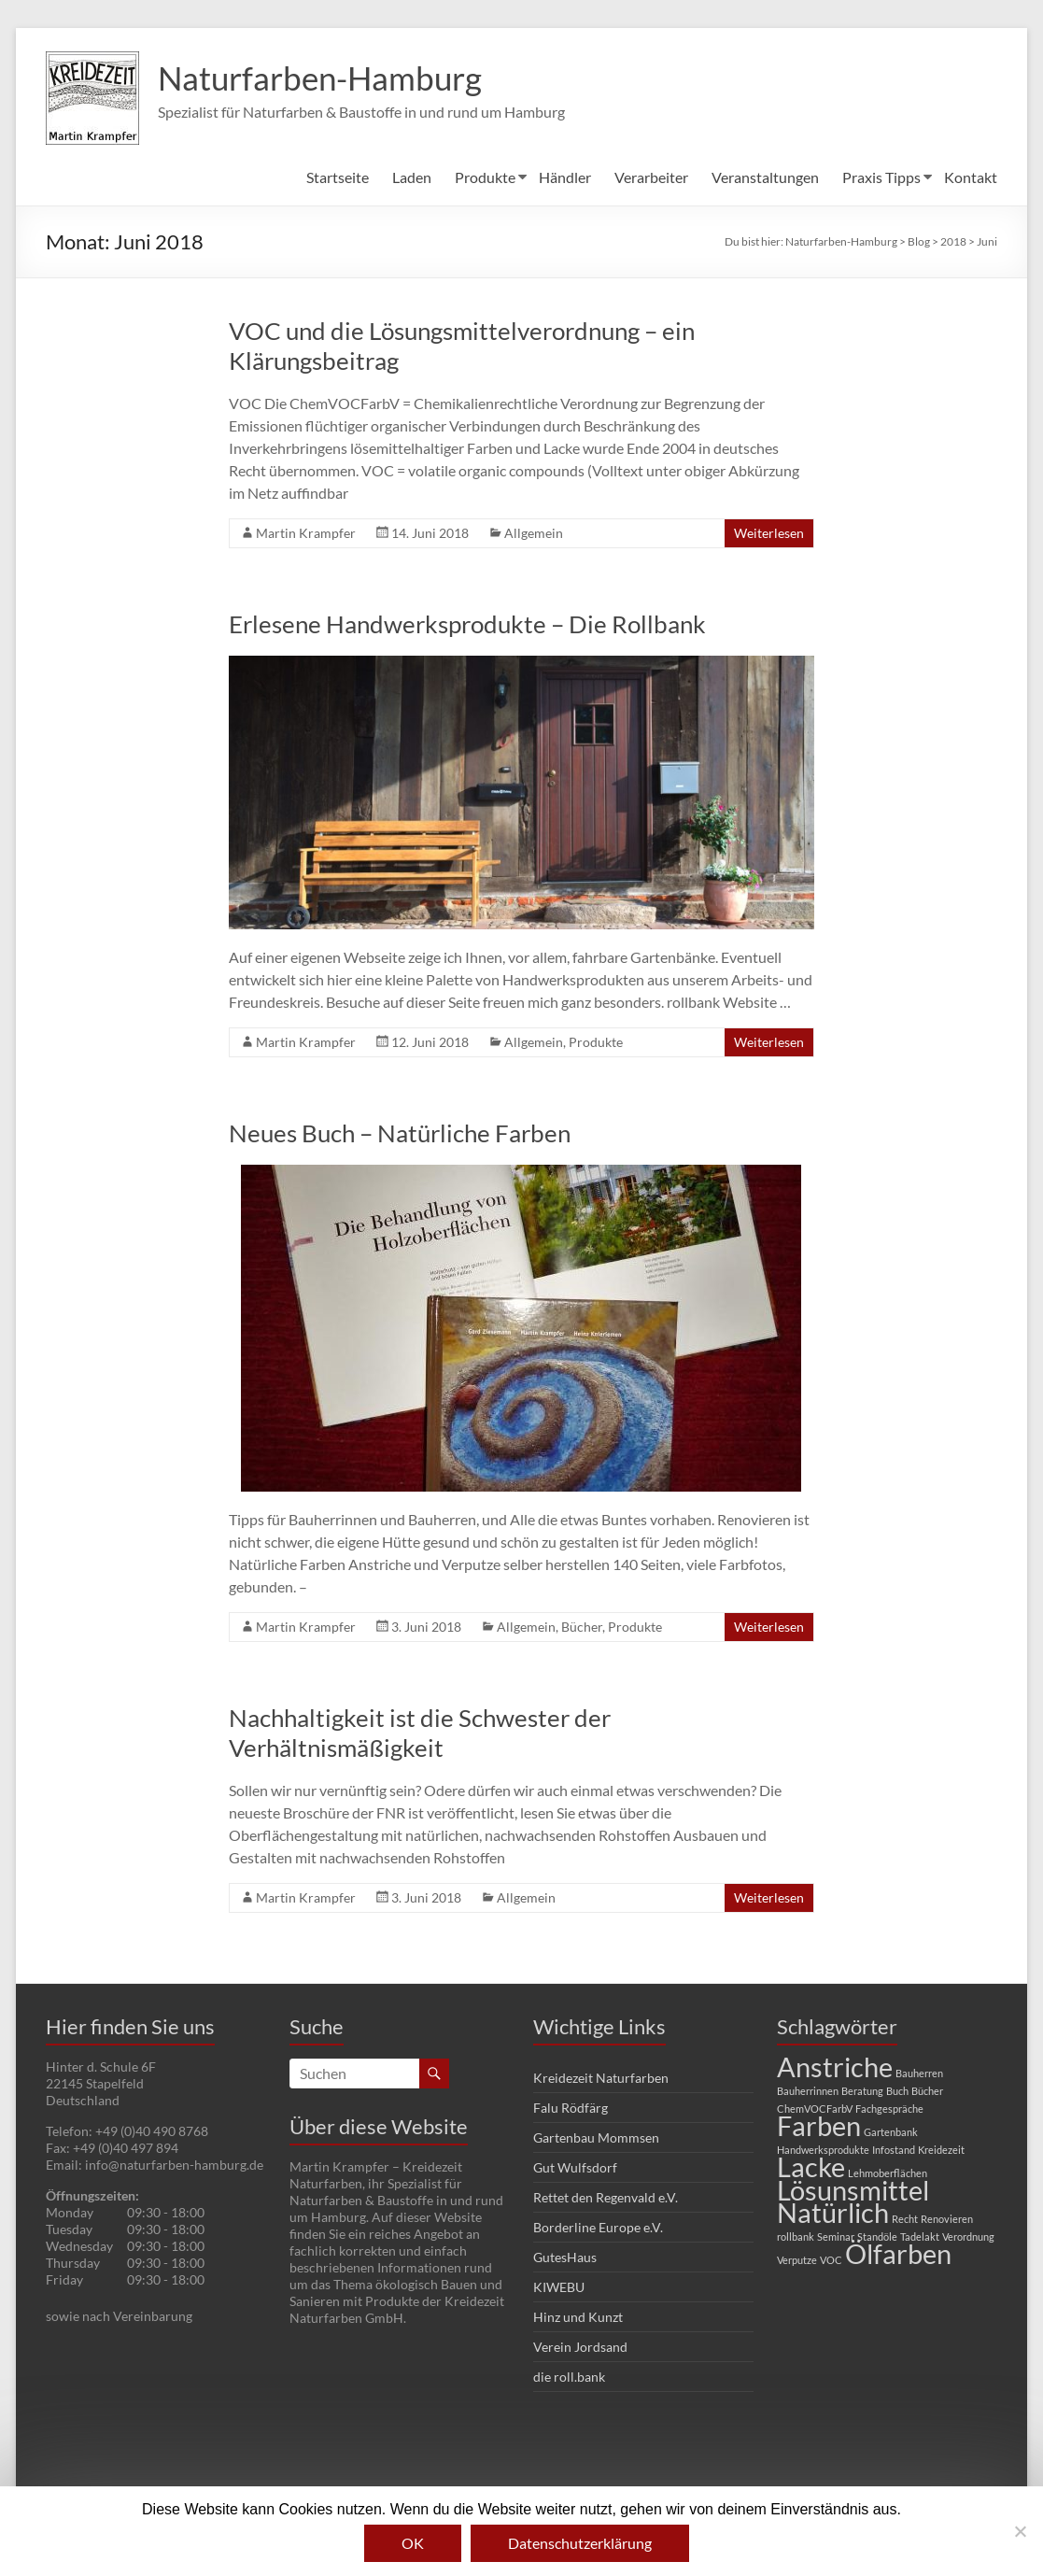 The height and width of the screenshot is (2576, 1043). What do you see at coordinates (1019, 2531) in the screenshot?
I see `[Nein]` at bounding box center [1019, 2531].